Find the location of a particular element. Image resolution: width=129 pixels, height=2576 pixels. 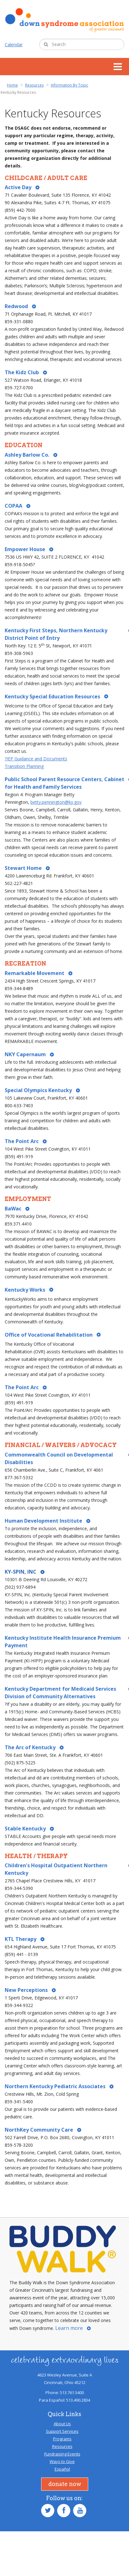

Remarkable Movement is located at coordinates (34, 973).